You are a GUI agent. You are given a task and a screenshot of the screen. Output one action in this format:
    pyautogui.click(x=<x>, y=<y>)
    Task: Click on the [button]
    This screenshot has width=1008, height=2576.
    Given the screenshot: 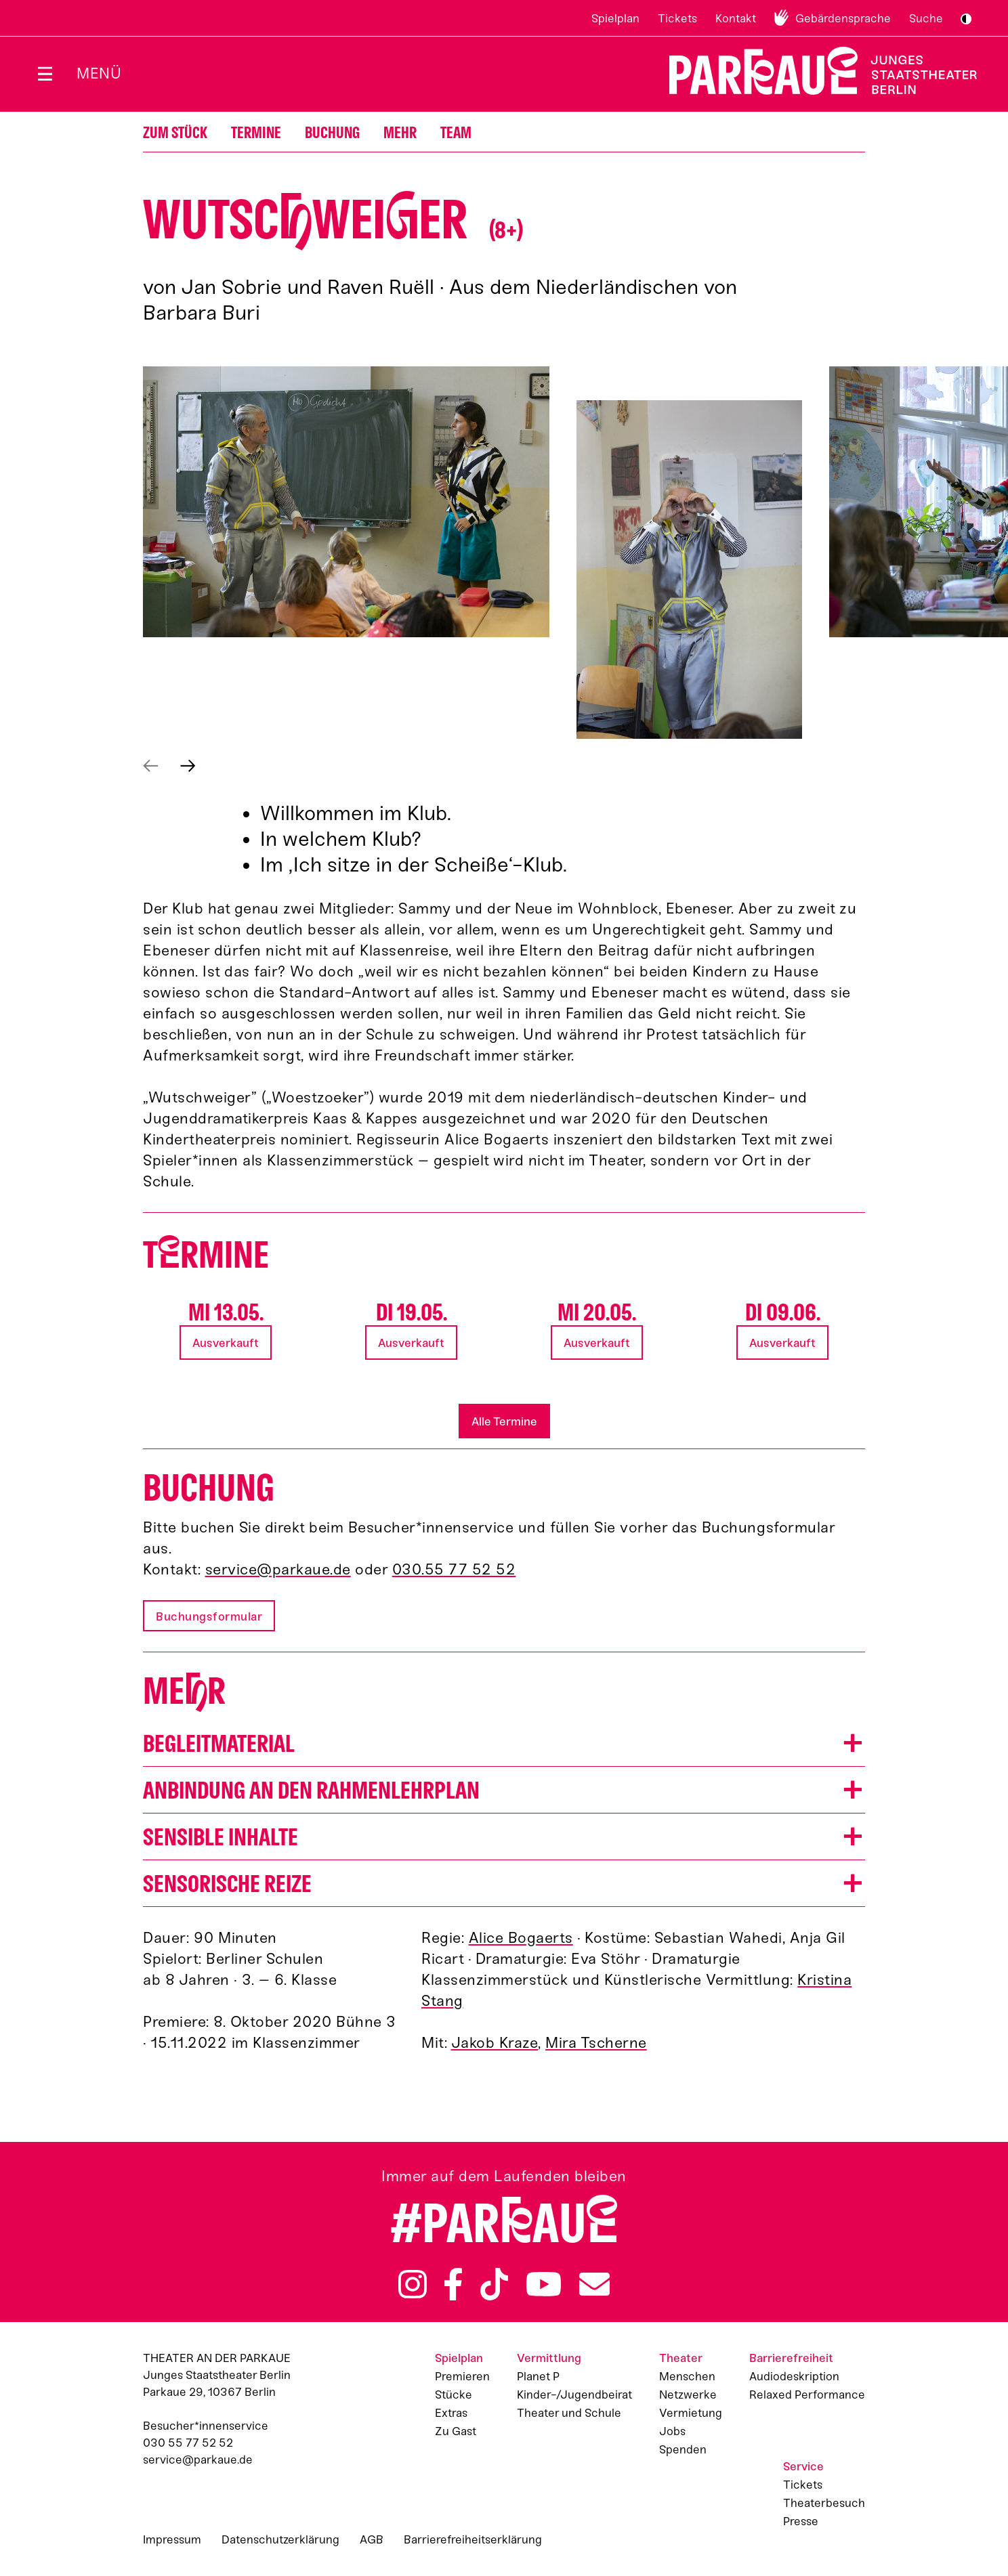 What is the action you would take?
    pyautogui.click(x=346, y=501)
    